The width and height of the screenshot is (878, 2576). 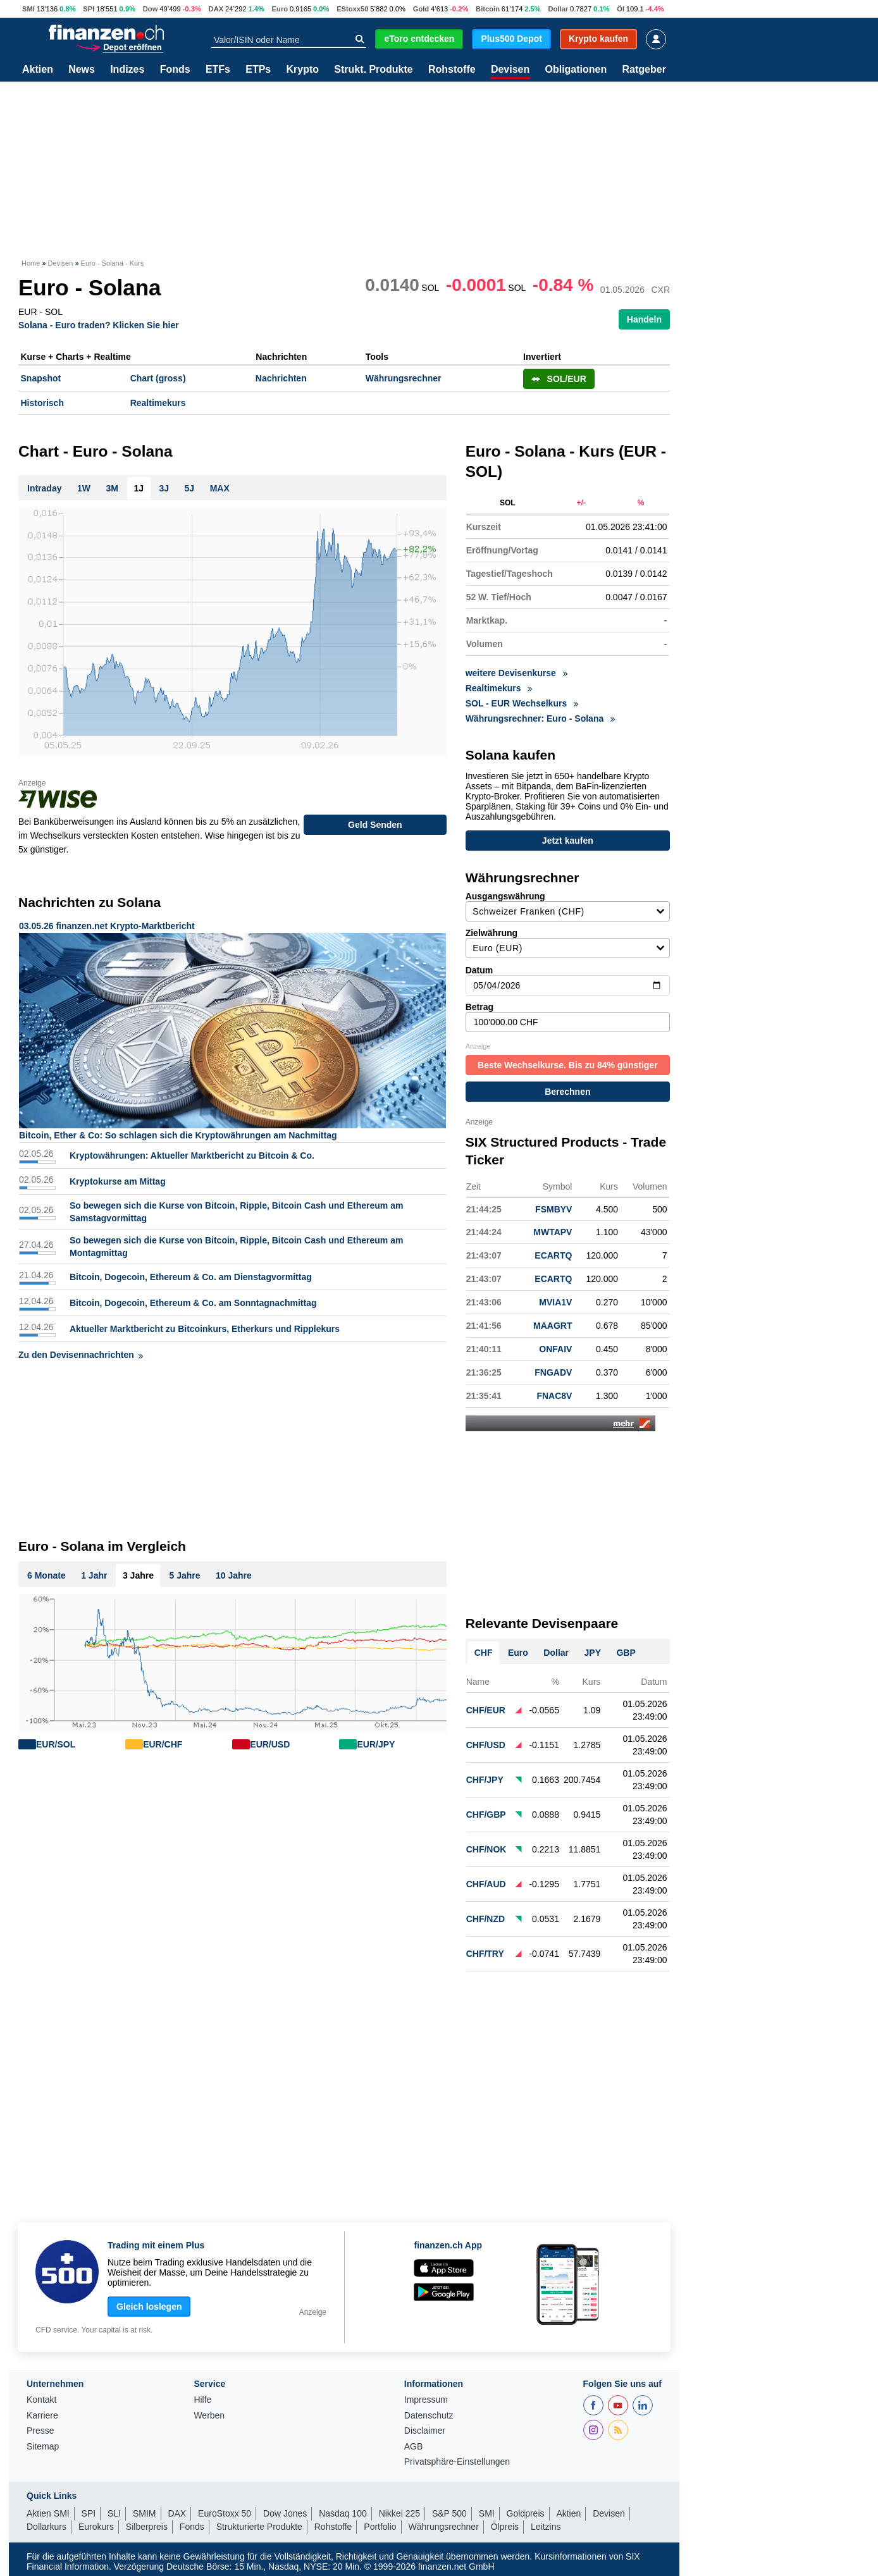 I want to click on Realtimekurs, so click(x=158, y=403).